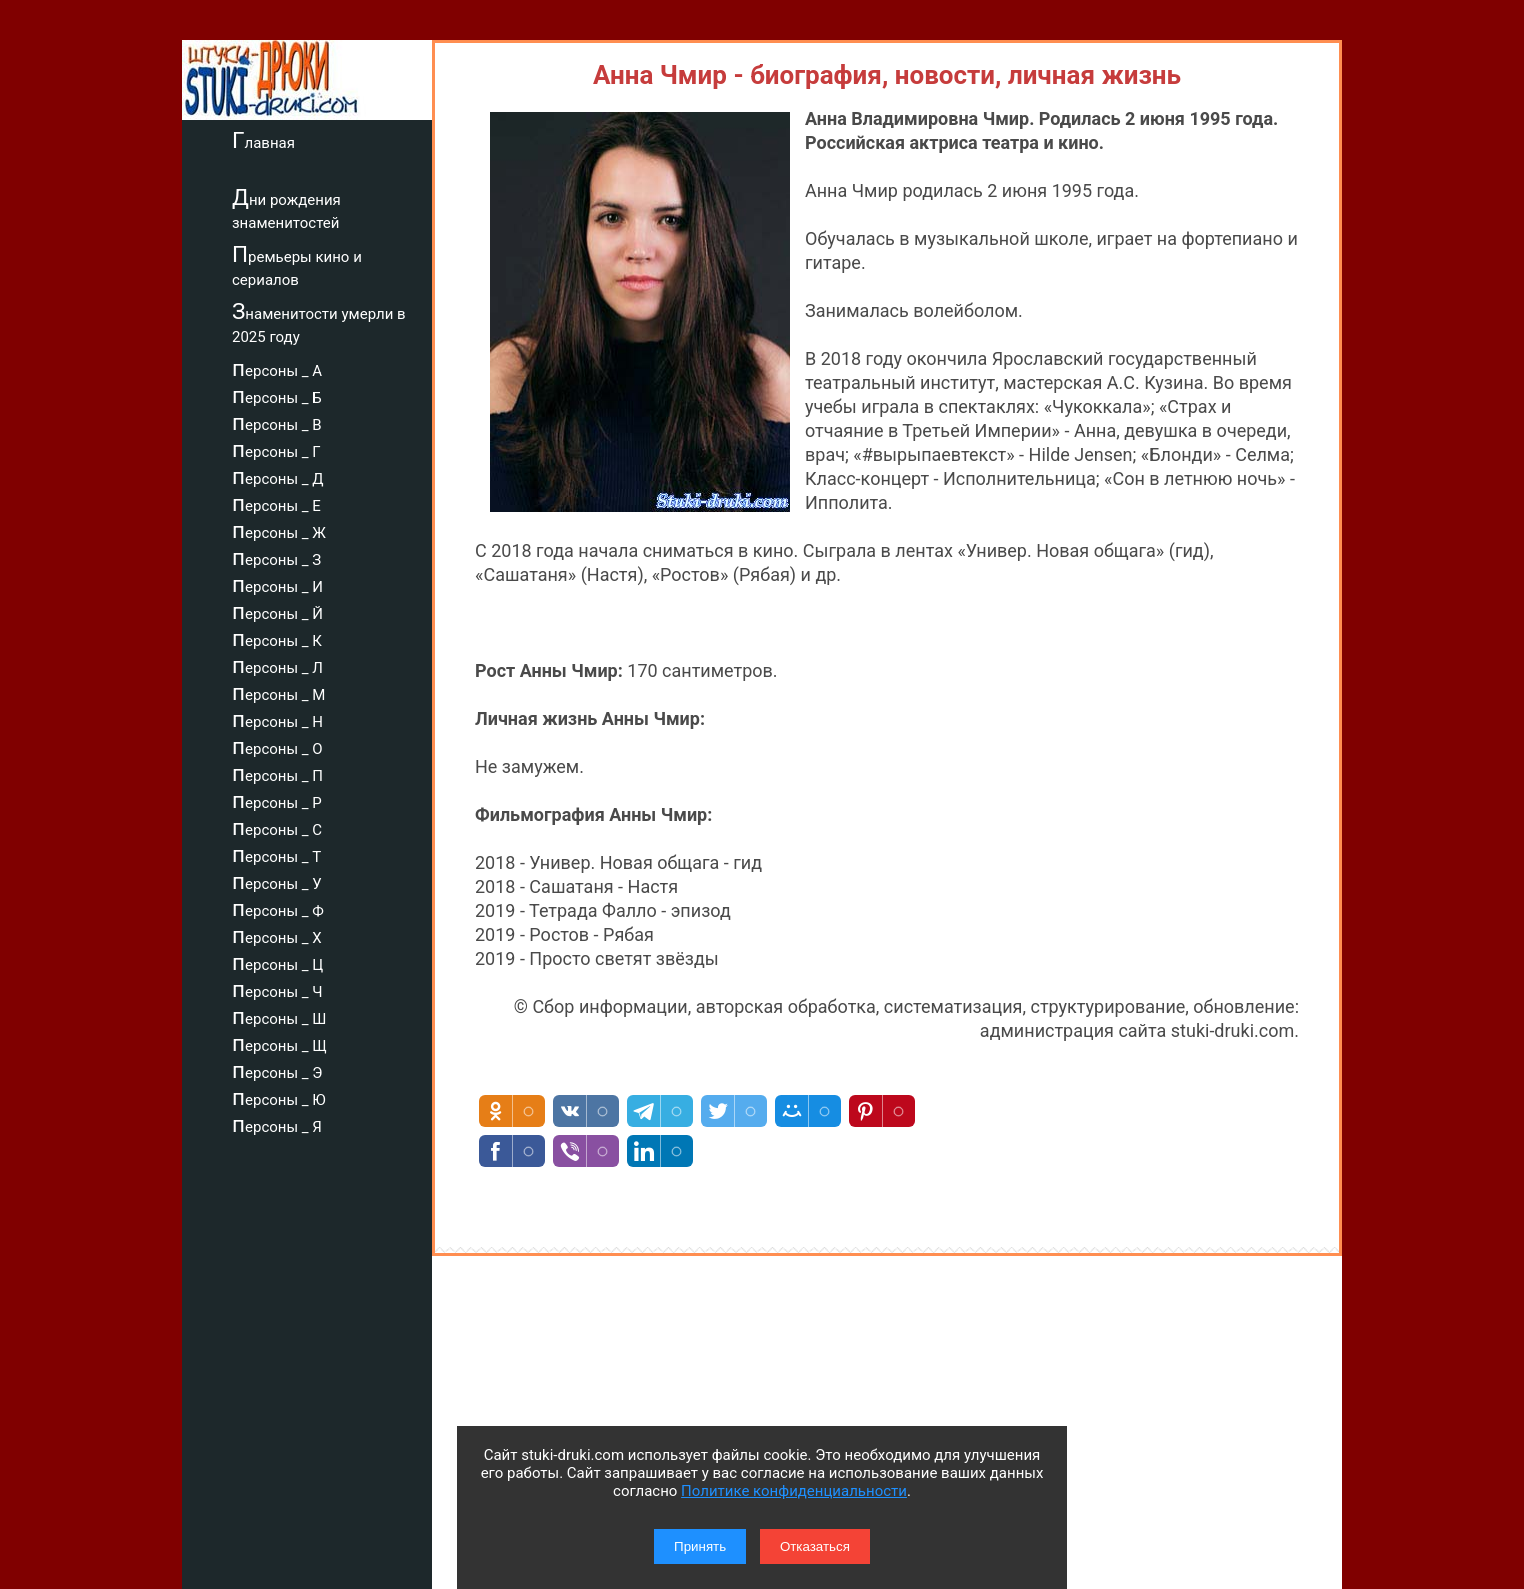 This screenshot has height=1589, width=1524. Describe the element at coordinates (297, 265) in the screenshot. I see `Премьеры кино и сериалов` at that location.